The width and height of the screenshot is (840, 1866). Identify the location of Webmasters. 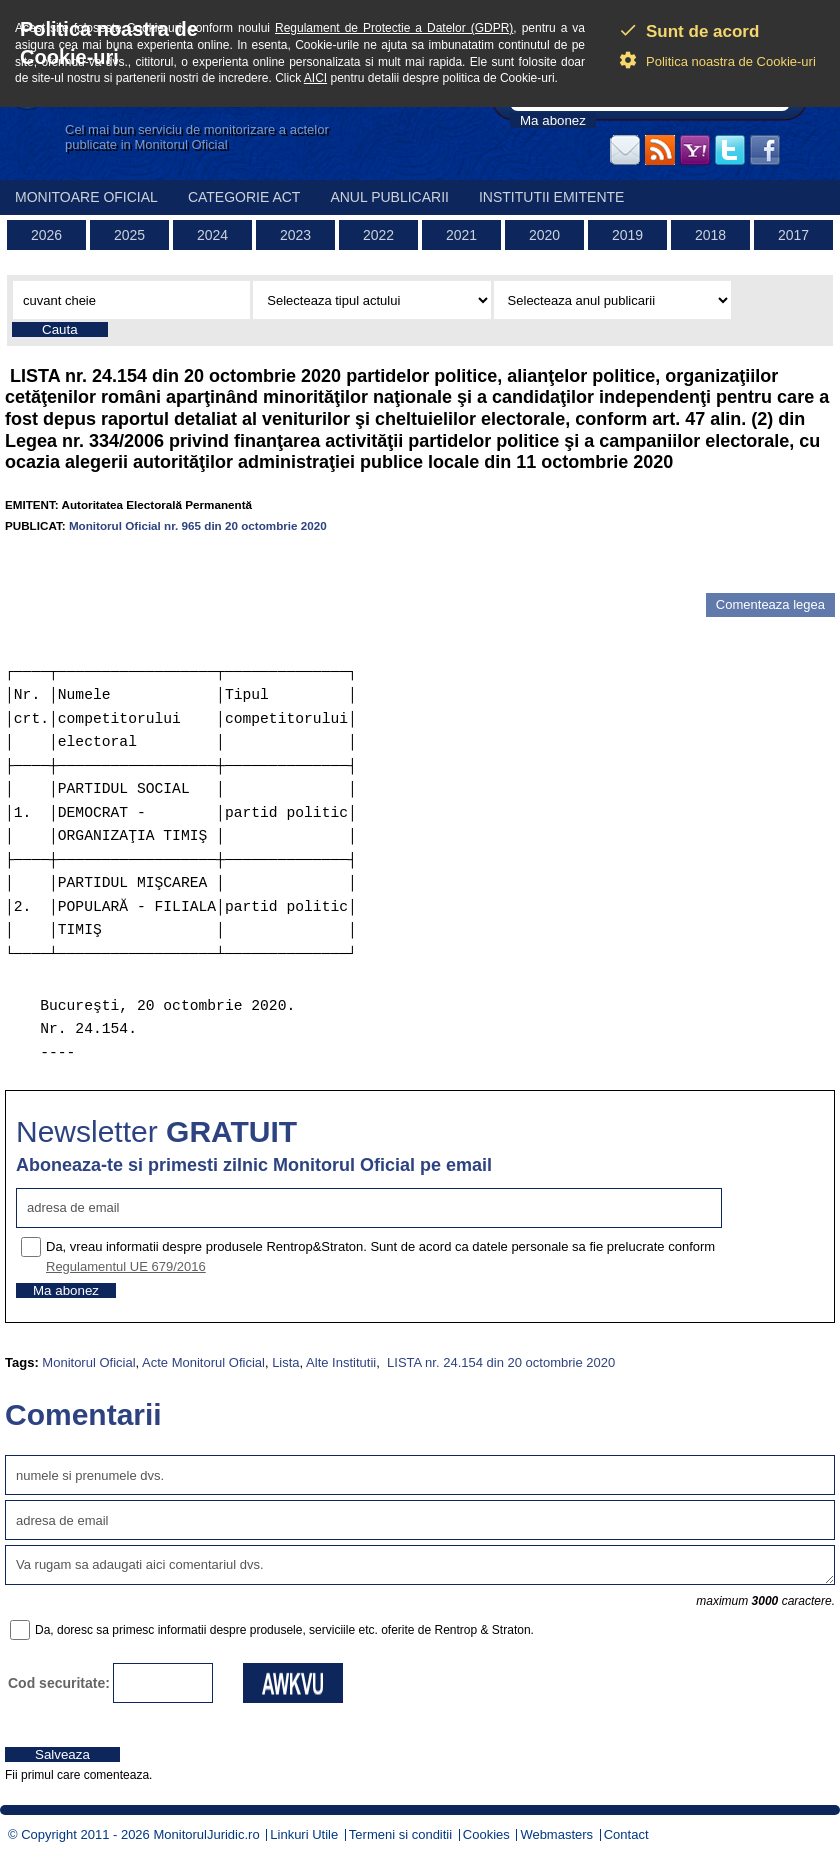
(556, 1834).